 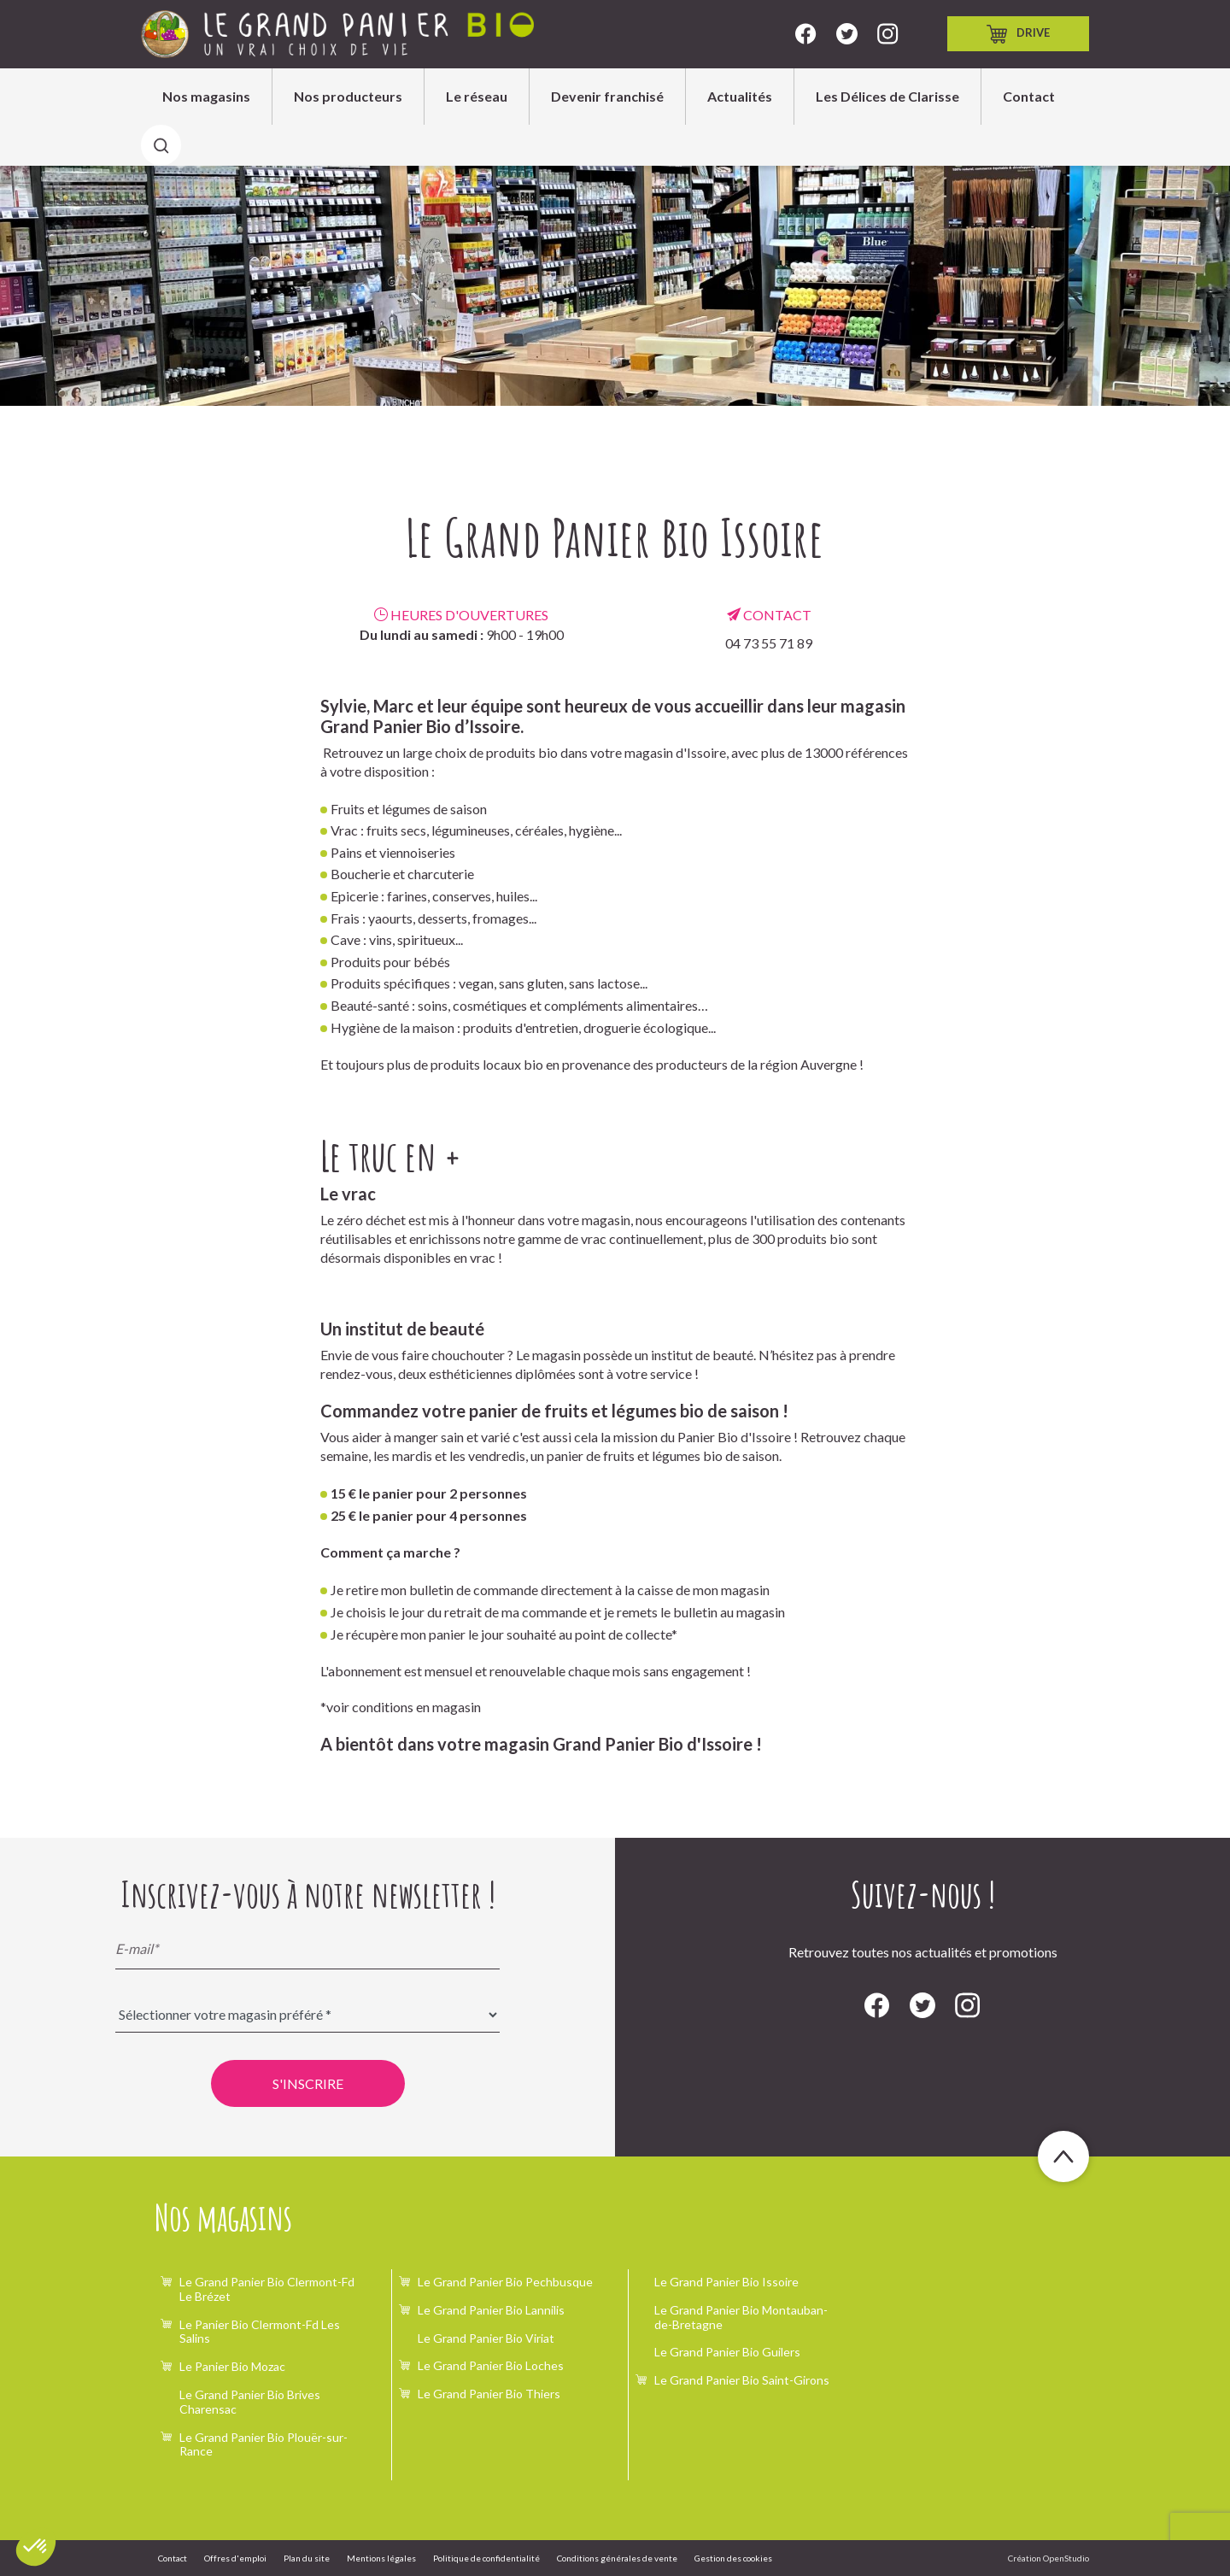 What do you see at coordinates (486, 2558) in the screenshot?
I see `Politique de confidentialité` at bounding box center [486, 2558].